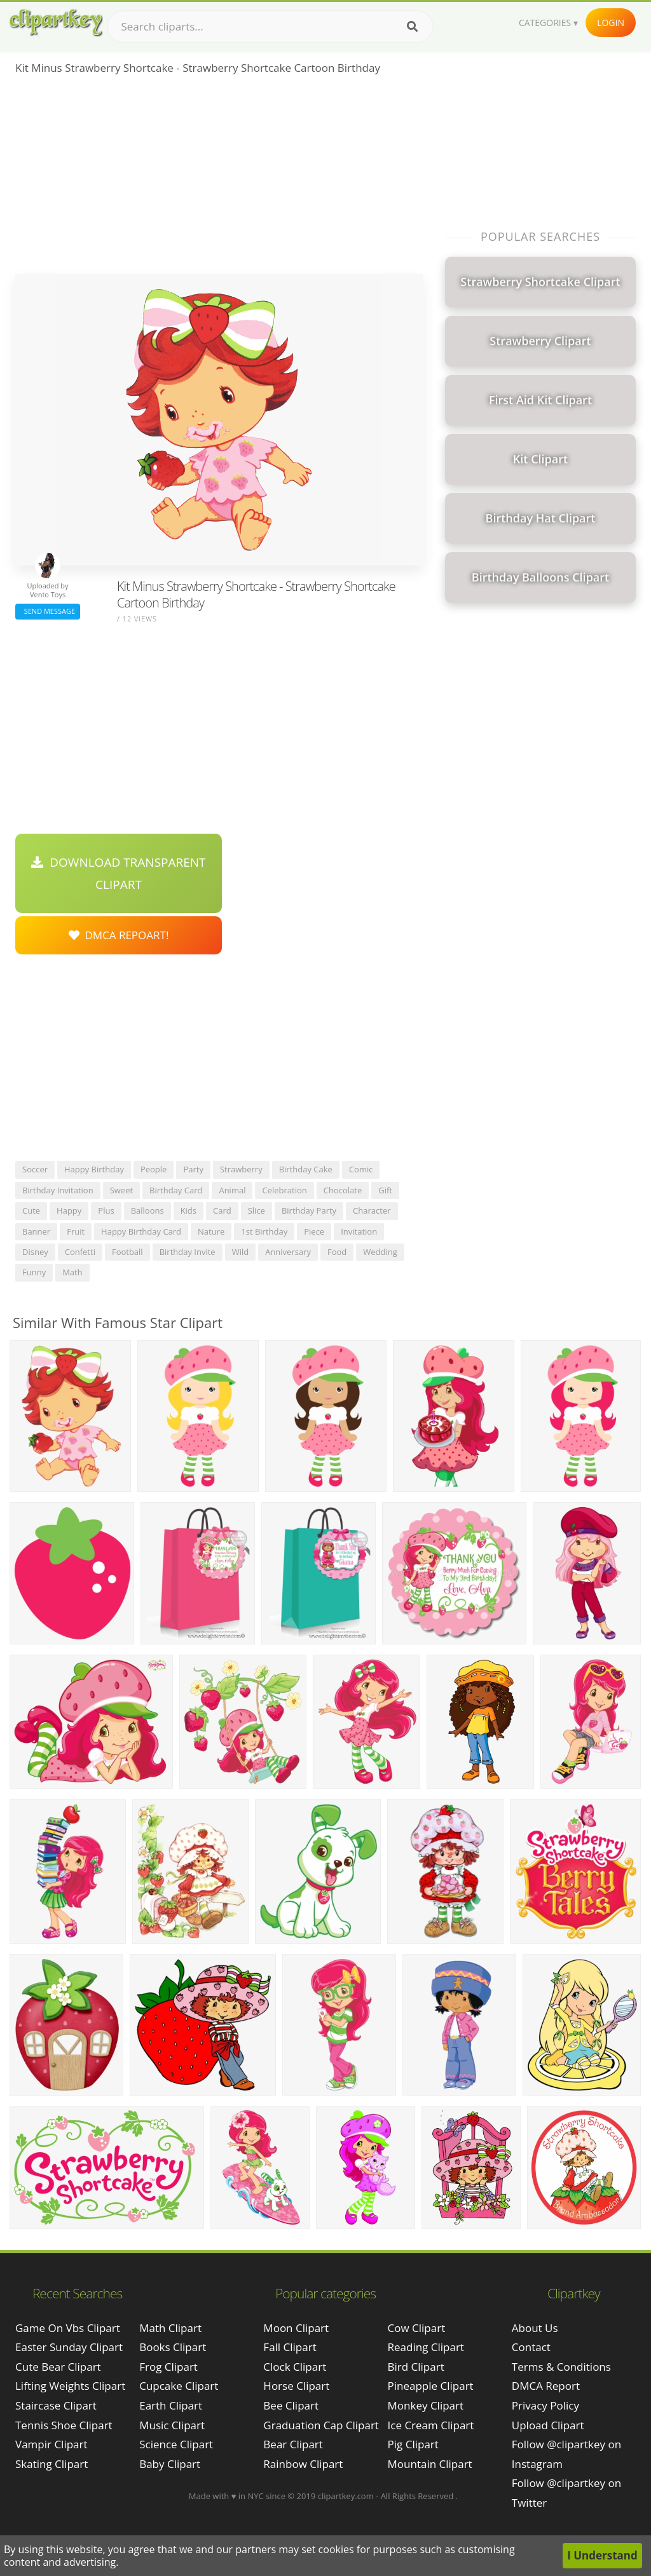 This screenshot has width=651, height=2576. Describe the element at coordinates (153, 1169) in the screenshot. I see `people` at that location.